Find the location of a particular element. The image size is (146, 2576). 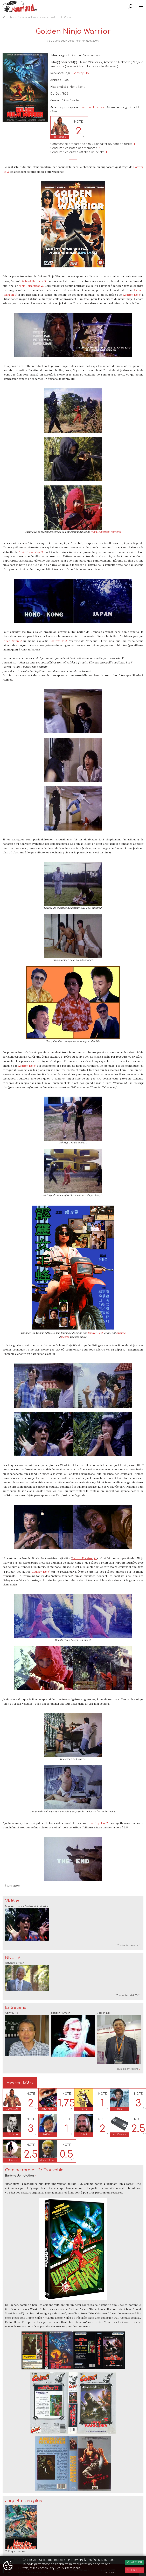

Richard Harrison is located at coordinates (93, 107).